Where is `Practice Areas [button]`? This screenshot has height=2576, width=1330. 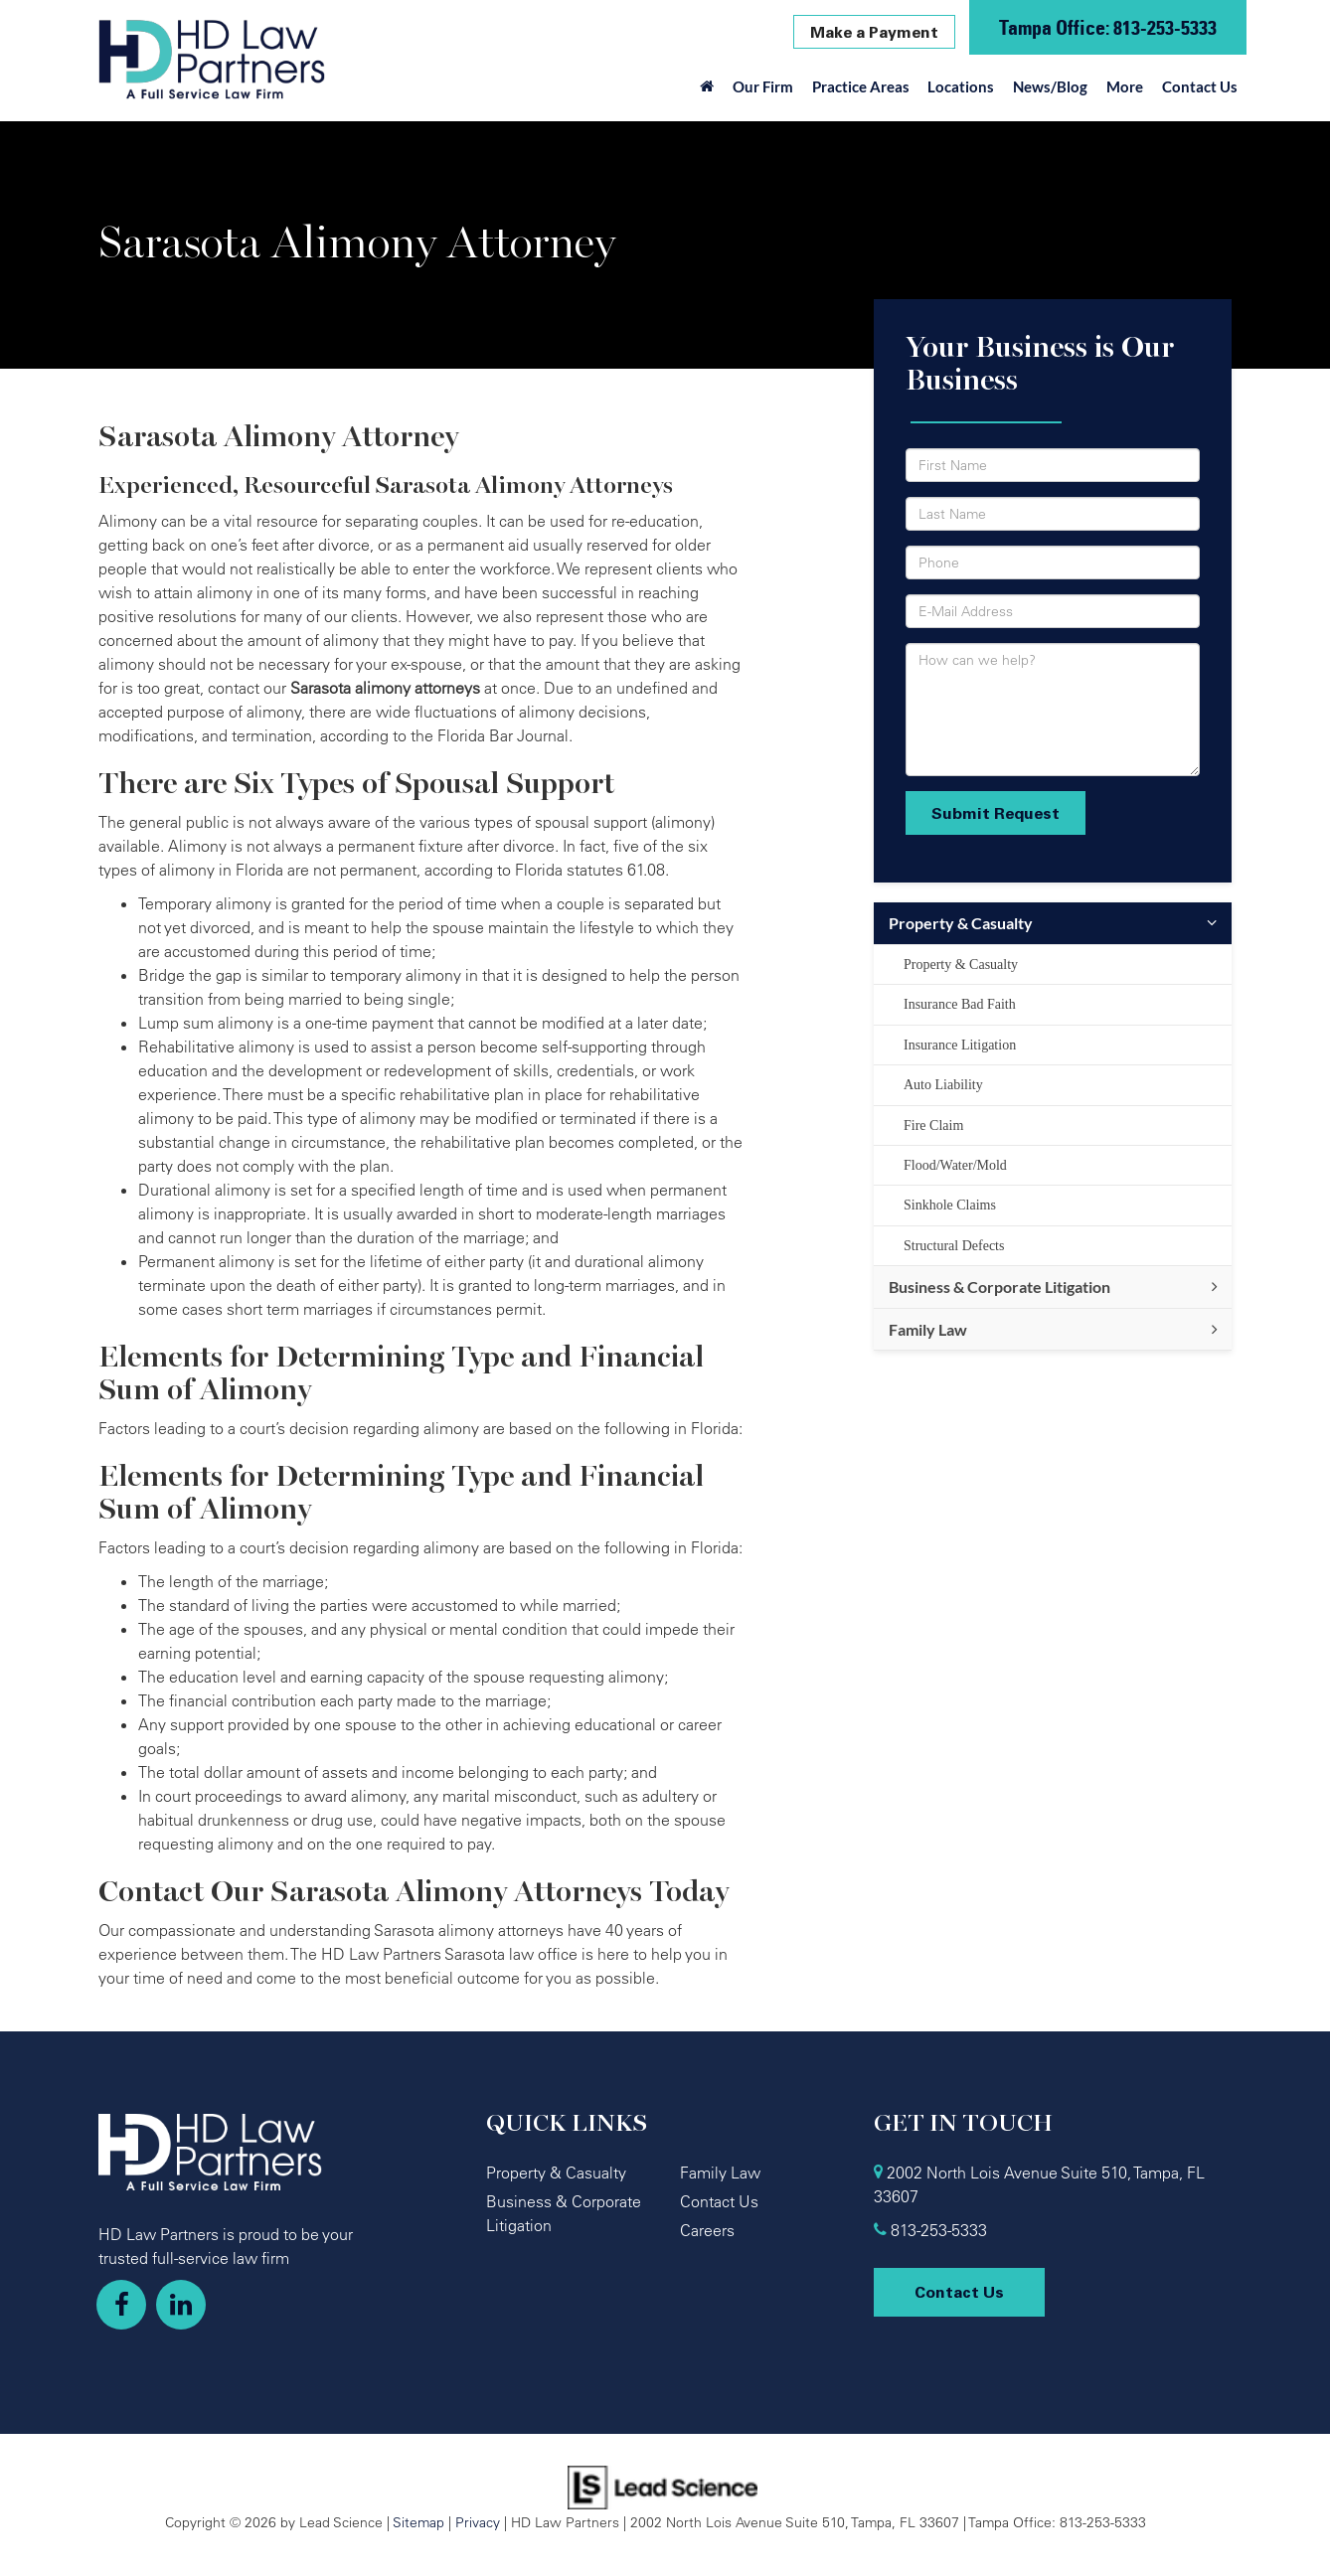 Practice Areas [button] is located at coordinates (861, 86).